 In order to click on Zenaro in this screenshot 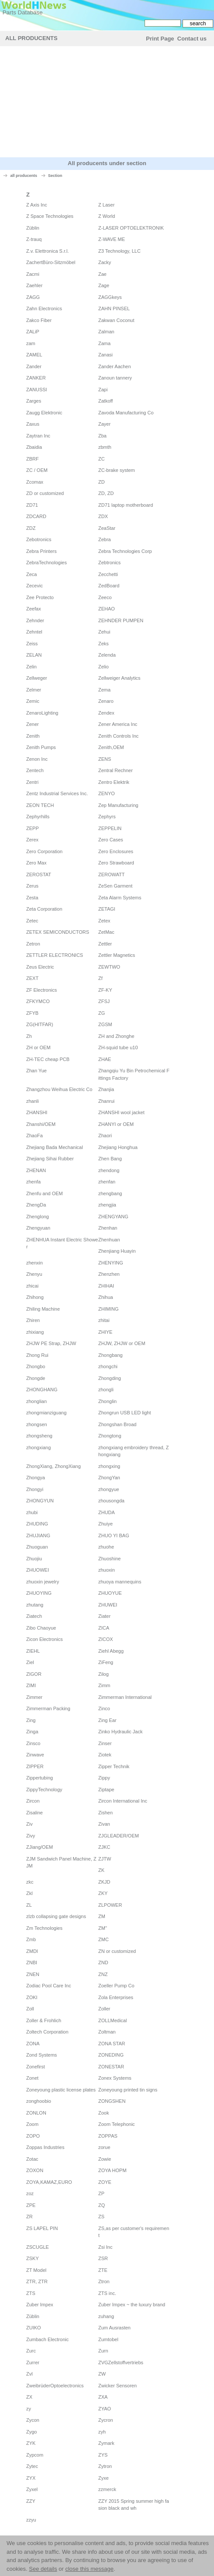, I will do `click(106, 701)`.